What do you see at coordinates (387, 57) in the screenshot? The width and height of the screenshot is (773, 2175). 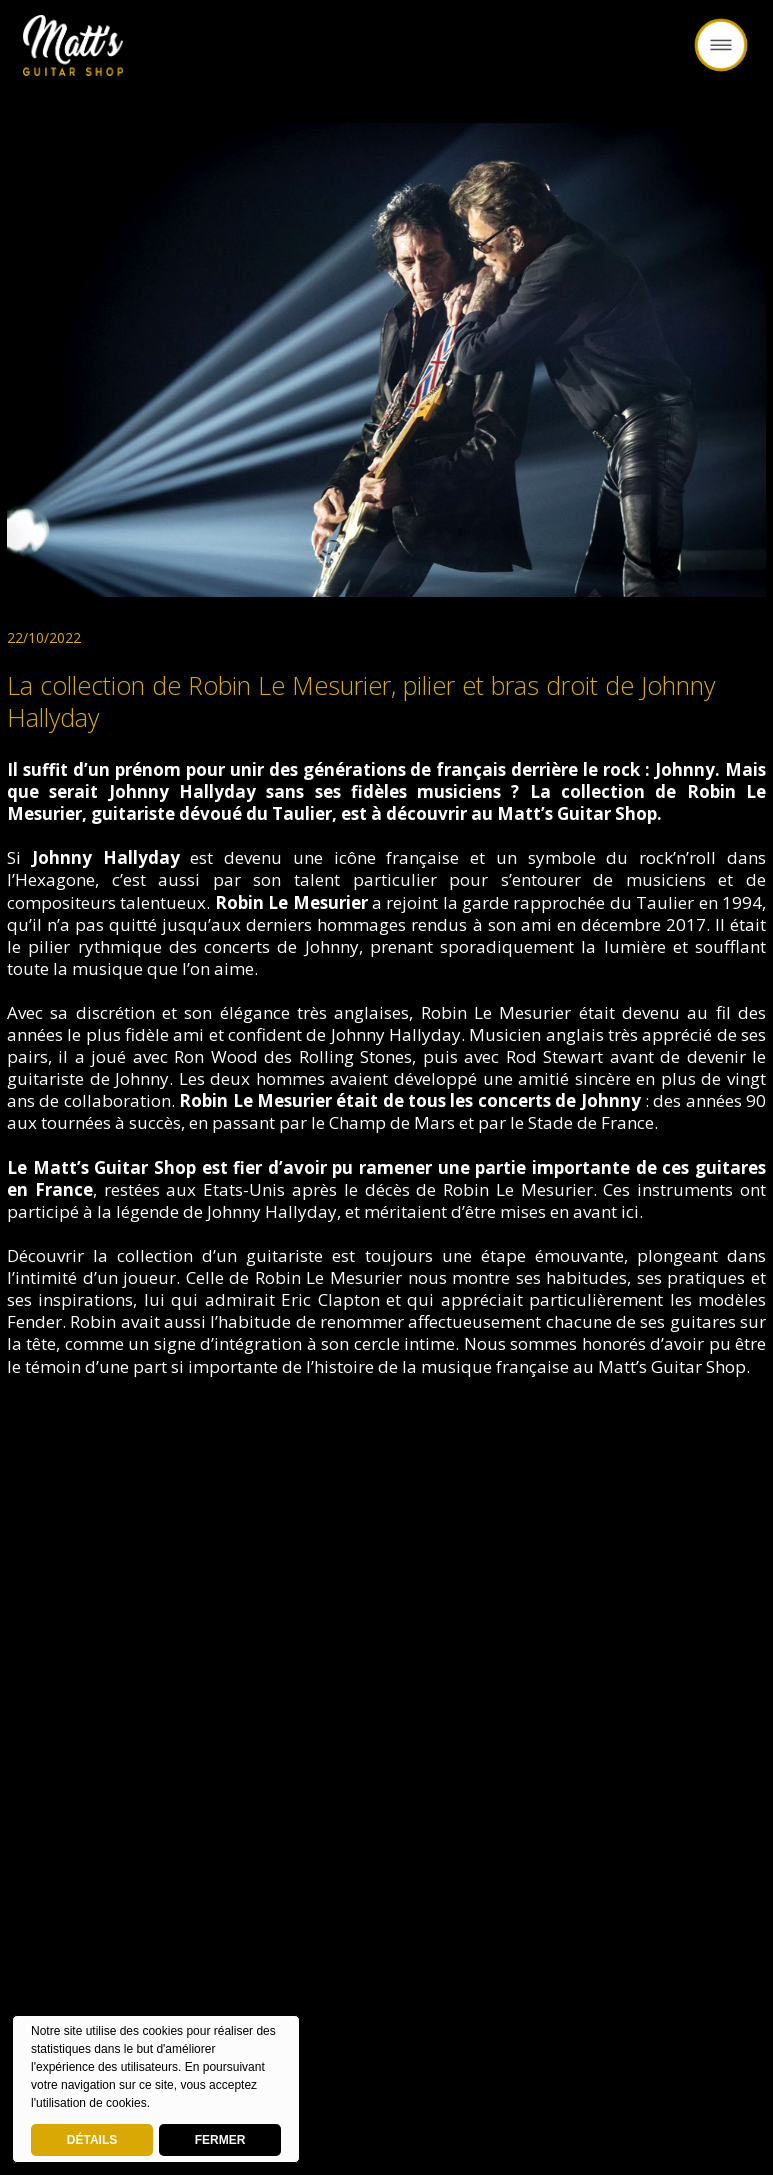 I see `Retour` at bounding box center [387, 57].